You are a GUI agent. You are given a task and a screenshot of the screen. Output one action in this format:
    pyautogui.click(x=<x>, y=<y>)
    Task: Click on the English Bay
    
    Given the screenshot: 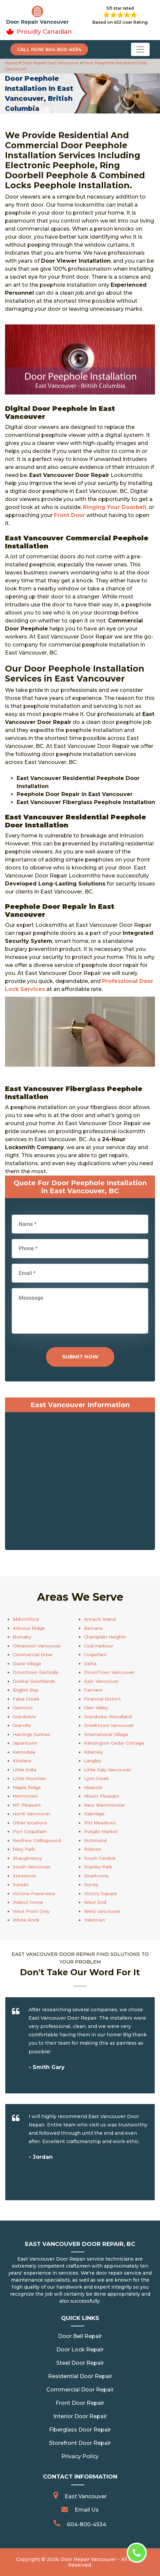 What is the action you would take?
    pyautogui.click(x=25, y=1690)
    